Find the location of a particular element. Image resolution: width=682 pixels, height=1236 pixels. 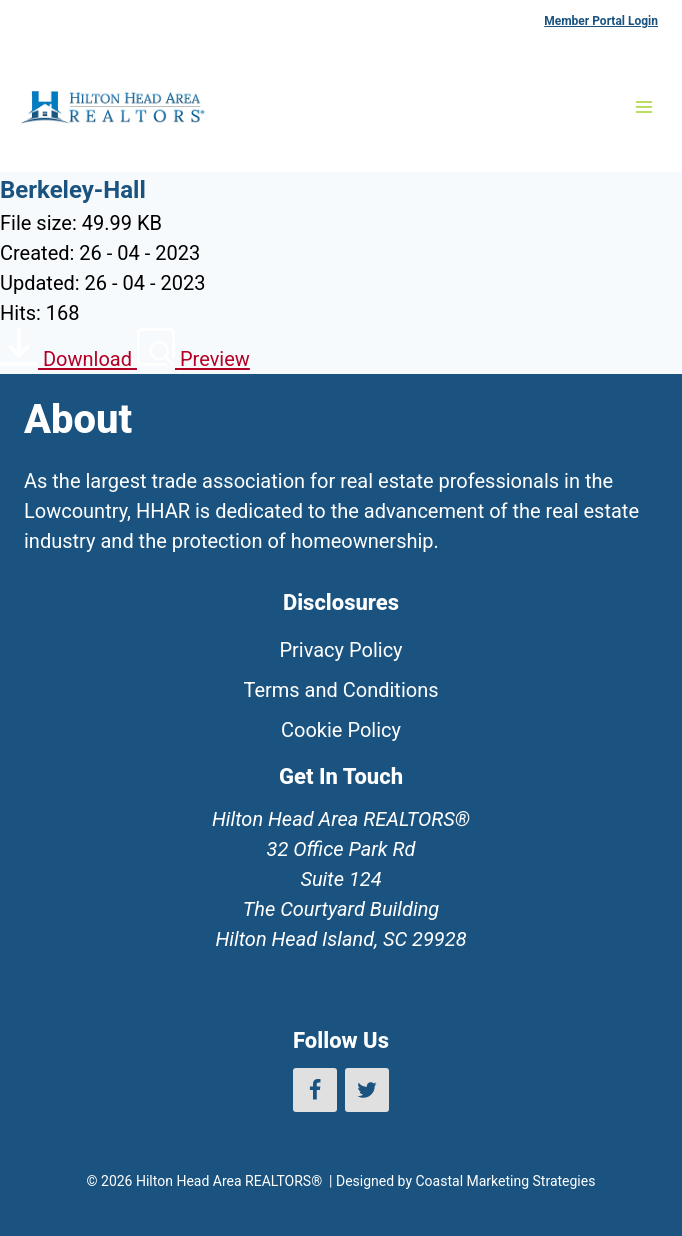

[Twitter] is located at coordinates (367, 1090).